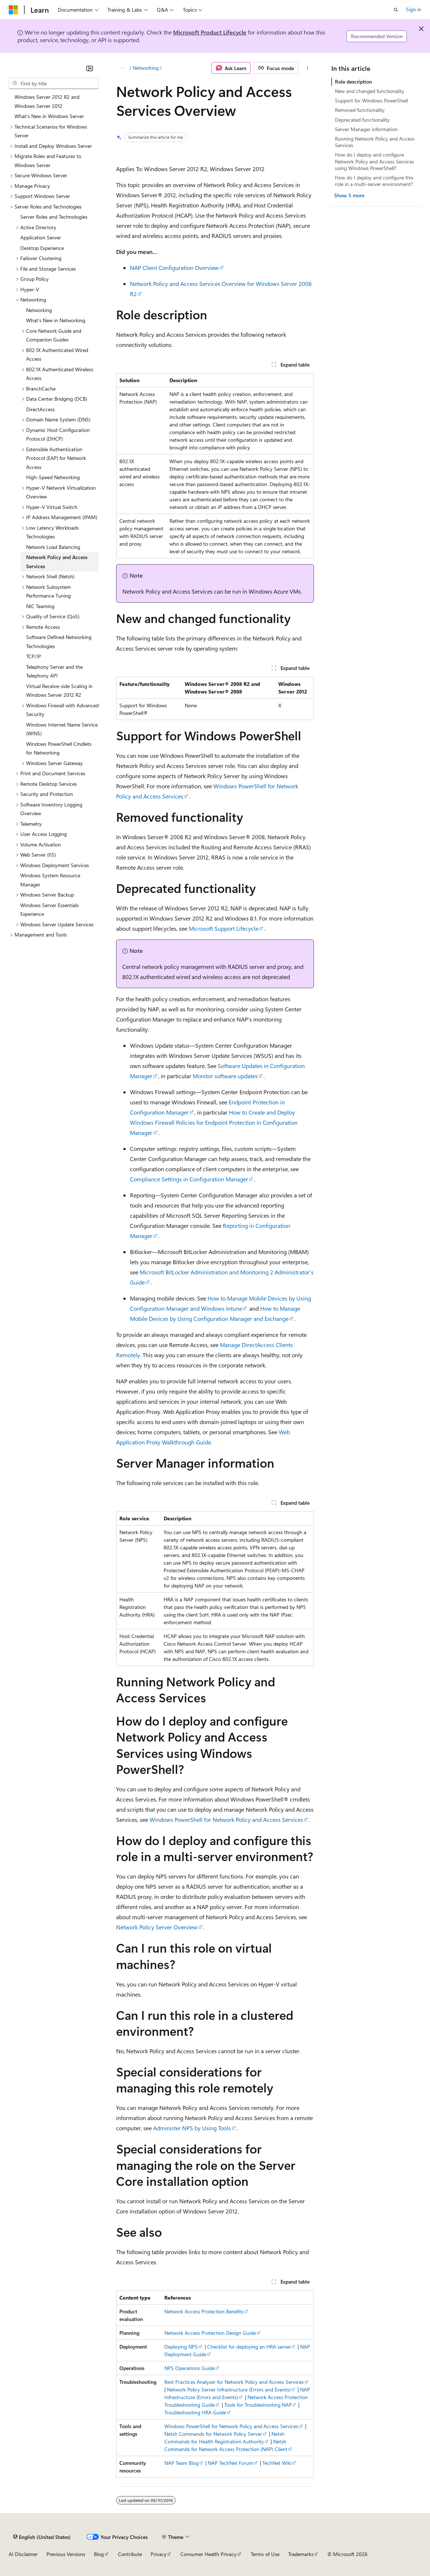  Describe the element at coordinates (208, 2554) in the screenshot. I see `Consumer Health Privacy` at that location.